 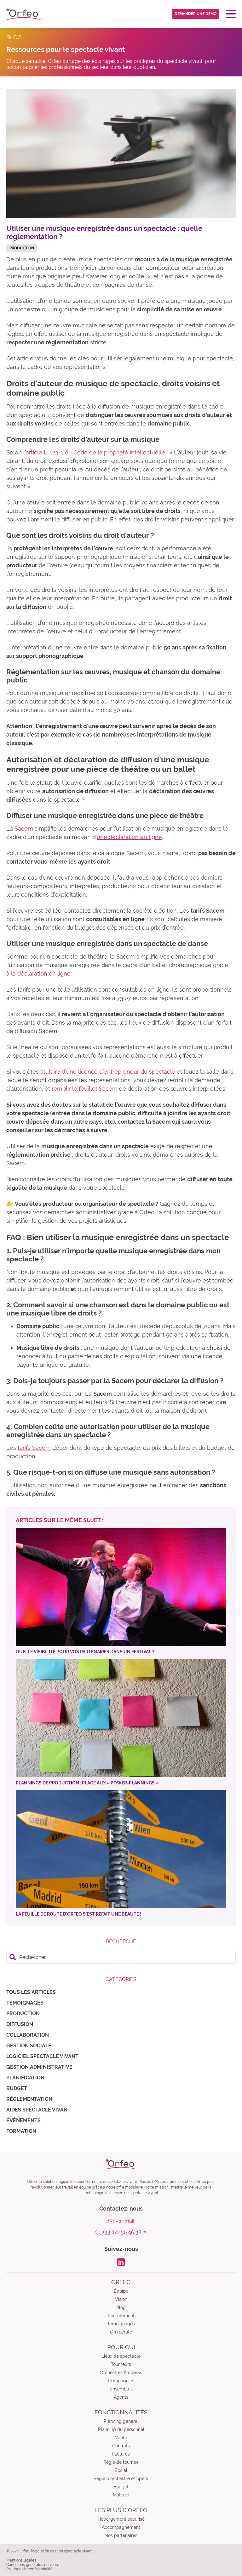 I want to click on Politique de confidentialité, so click(x=29, y=2569).